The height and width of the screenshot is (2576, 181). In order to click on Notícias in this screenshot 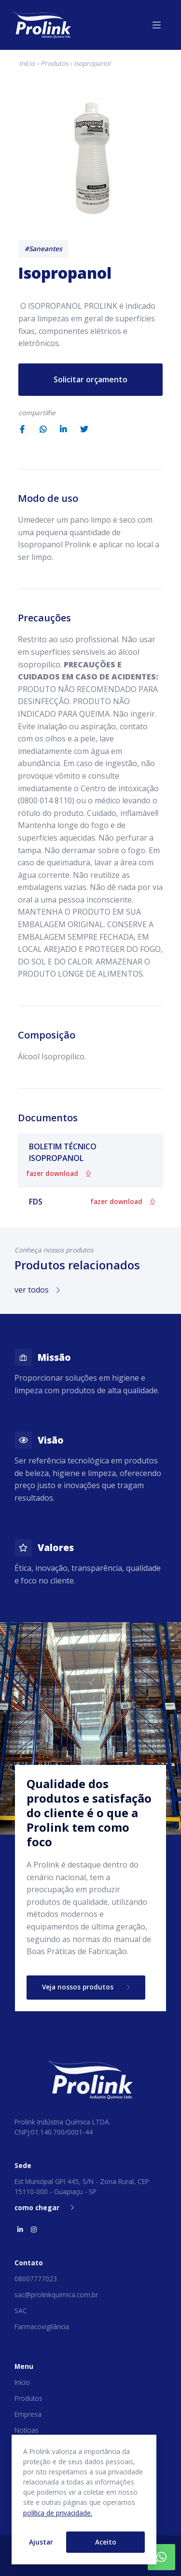, I will do `click(26, 2430)`.